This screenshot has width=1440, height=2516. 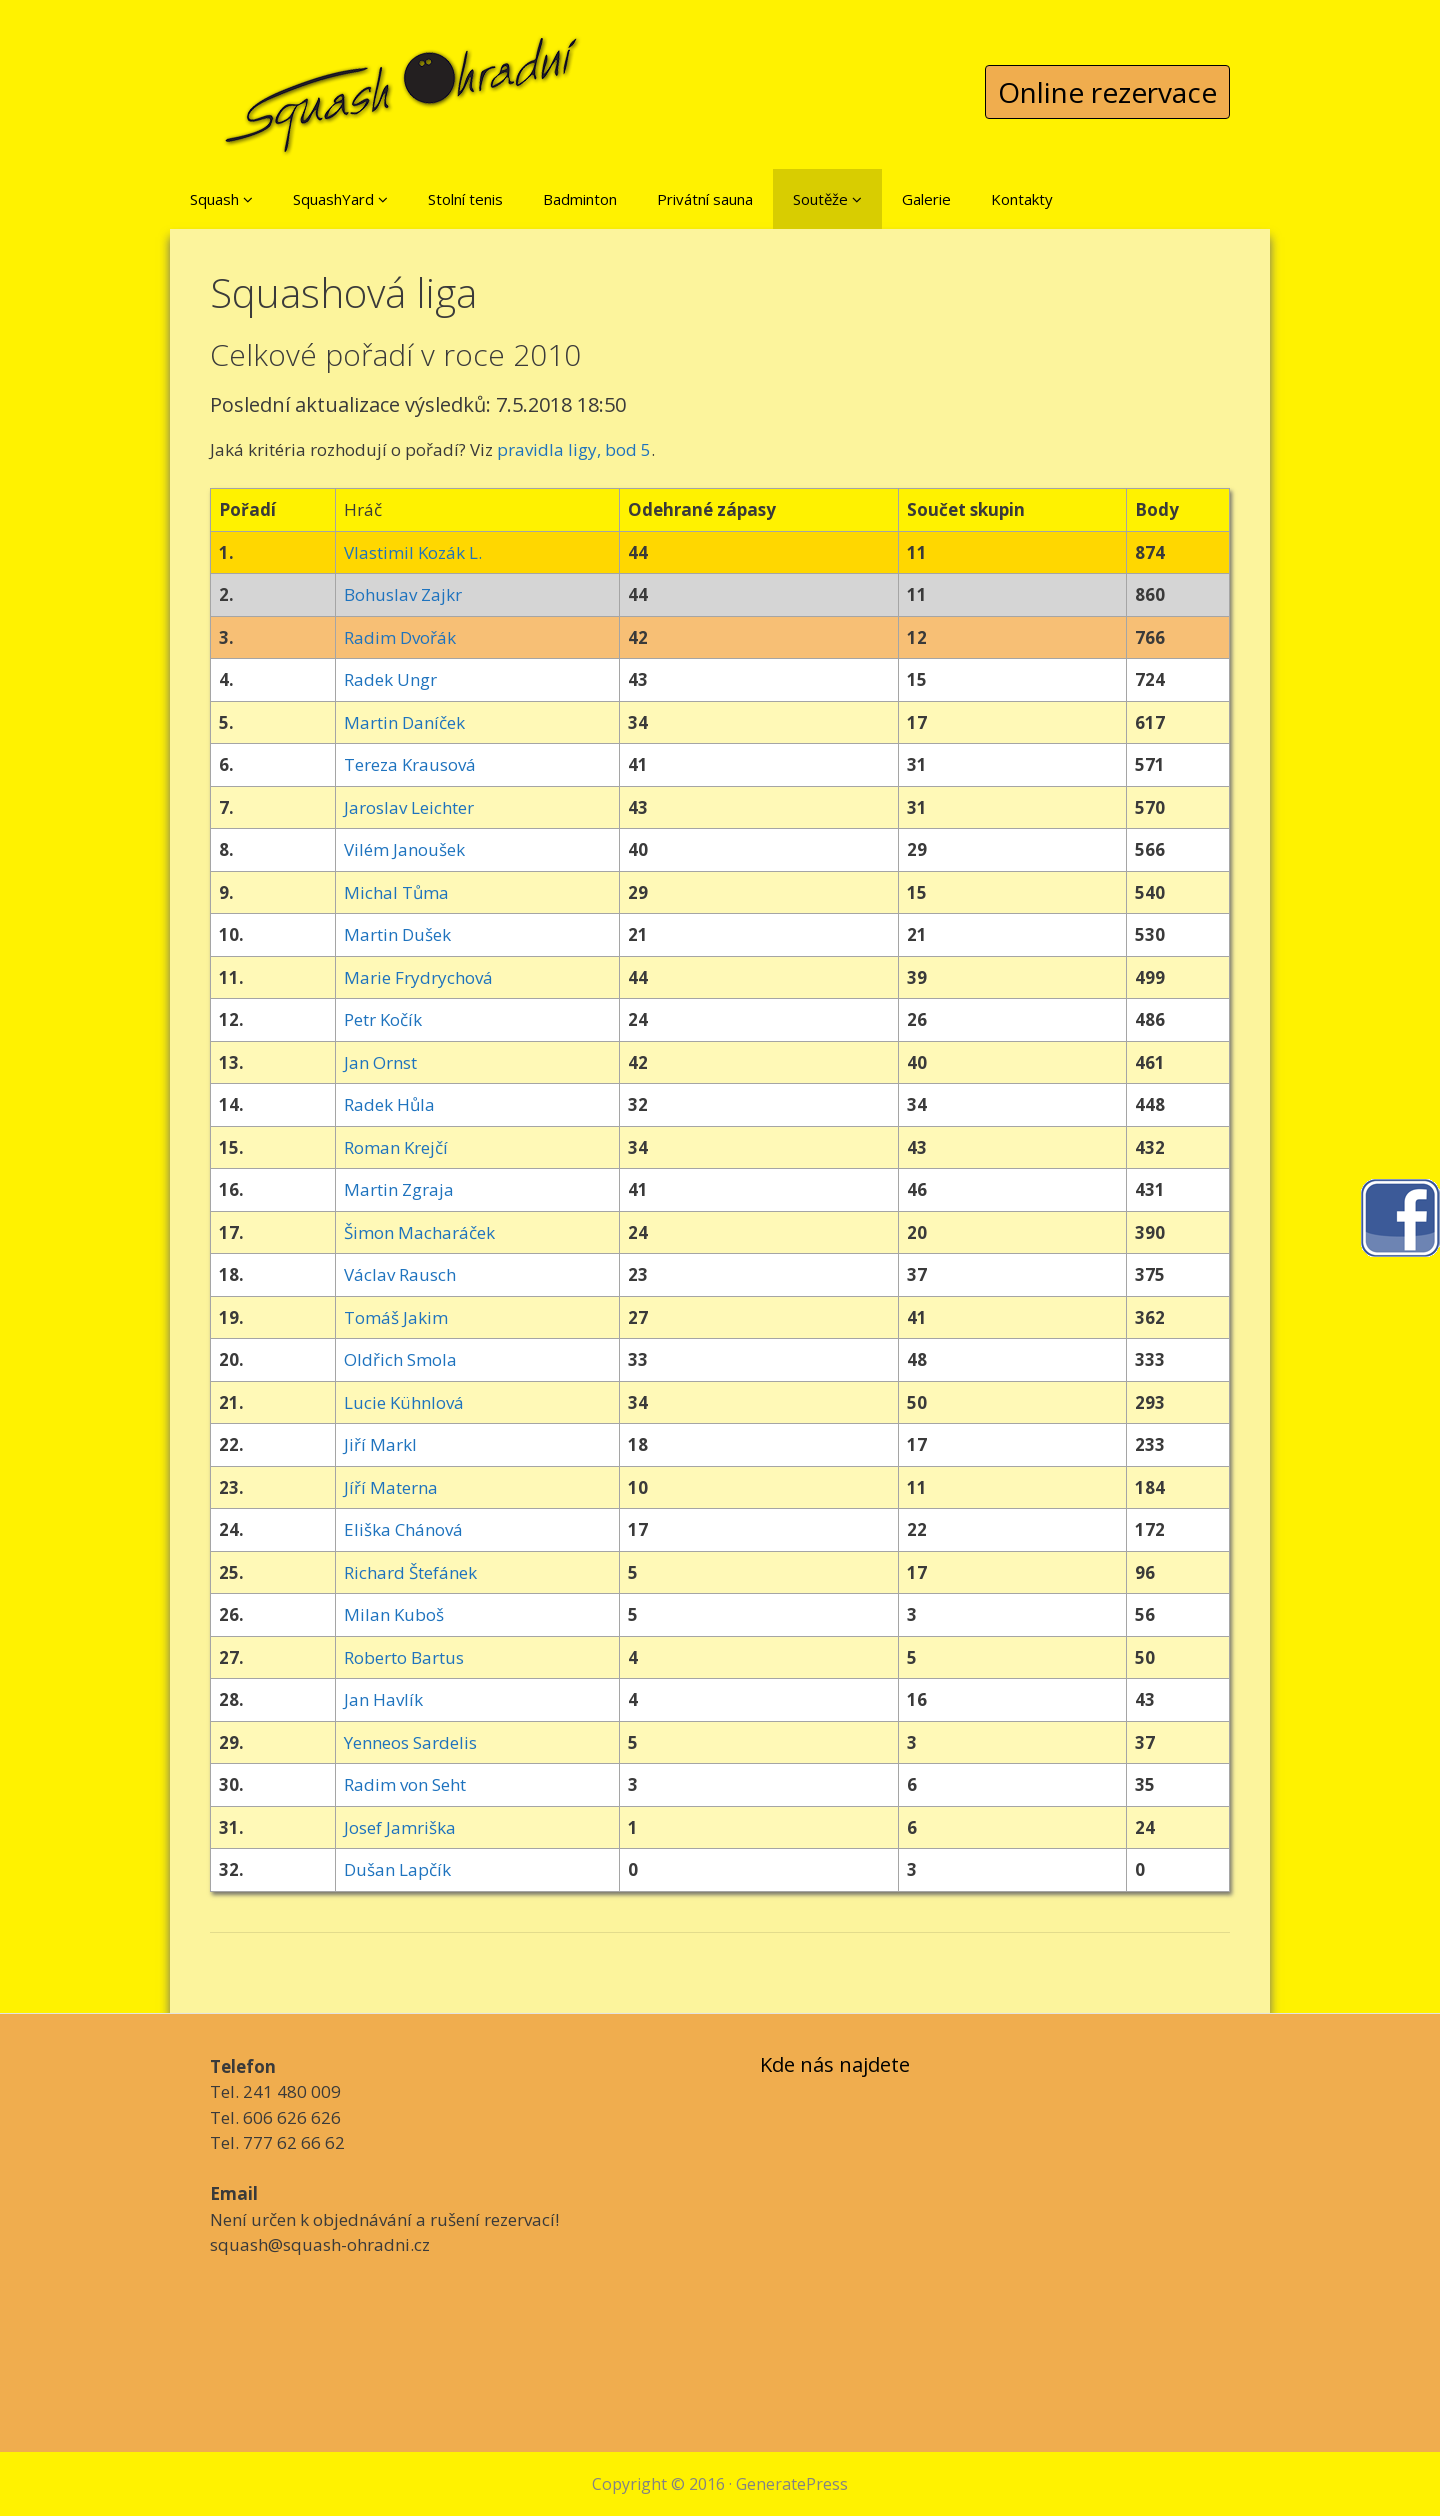 I want to click on Jíří Materna, so click(x=391, y=1487).